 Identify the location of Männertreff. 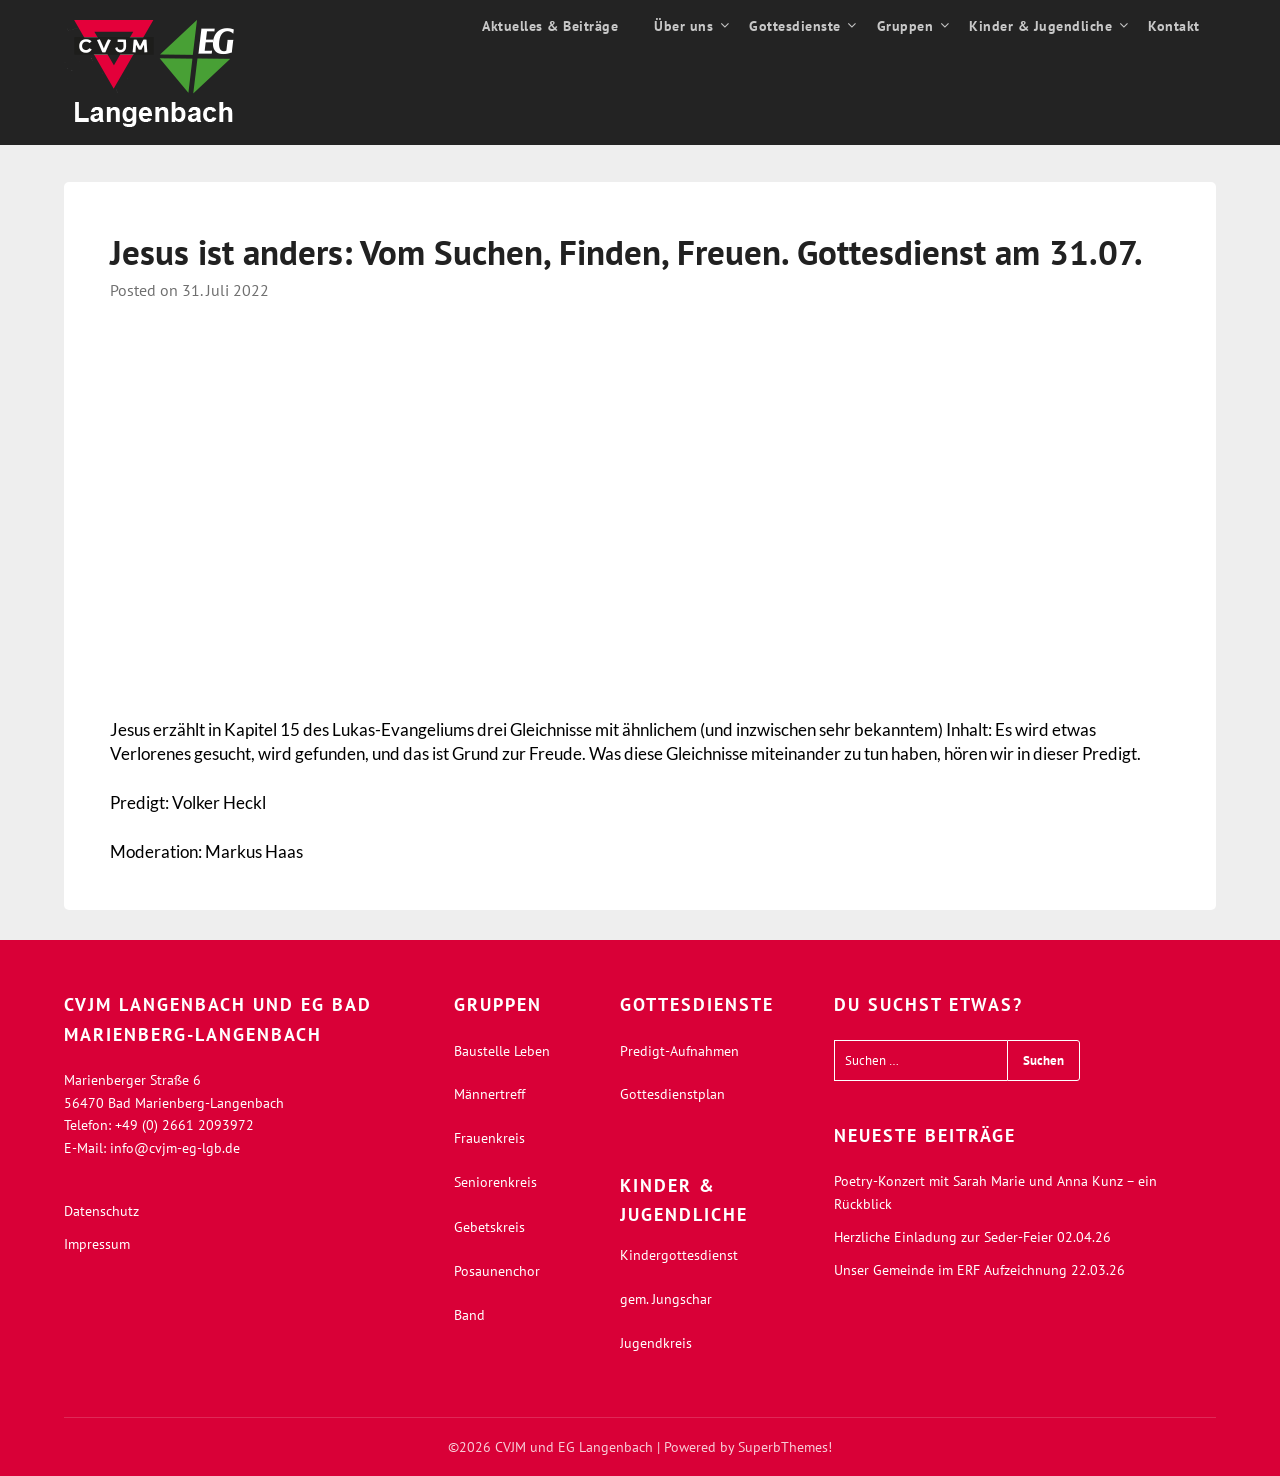
(489, 1094).